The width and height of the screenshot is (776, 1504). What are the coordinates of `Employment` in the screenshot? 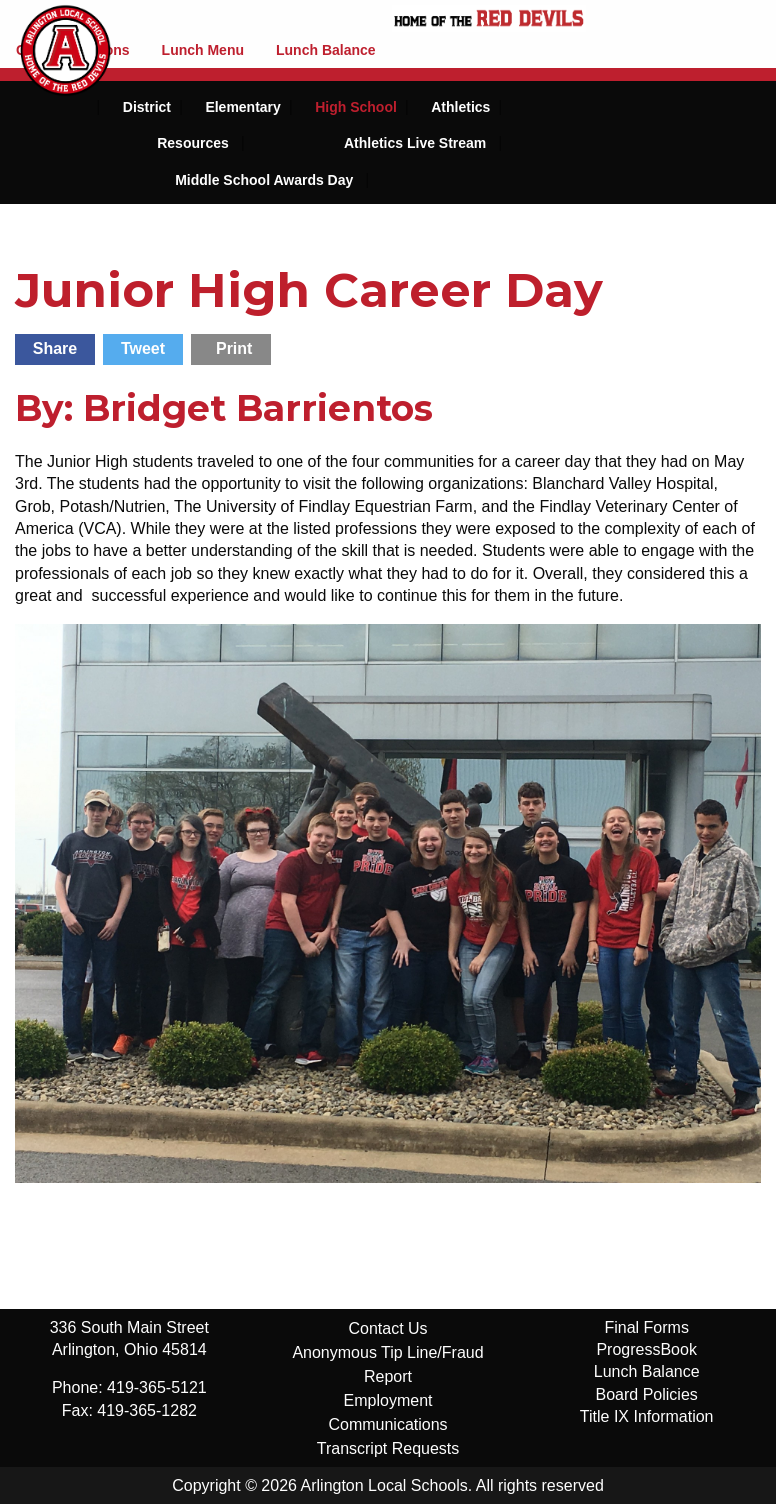 It's located at (388, 1400).